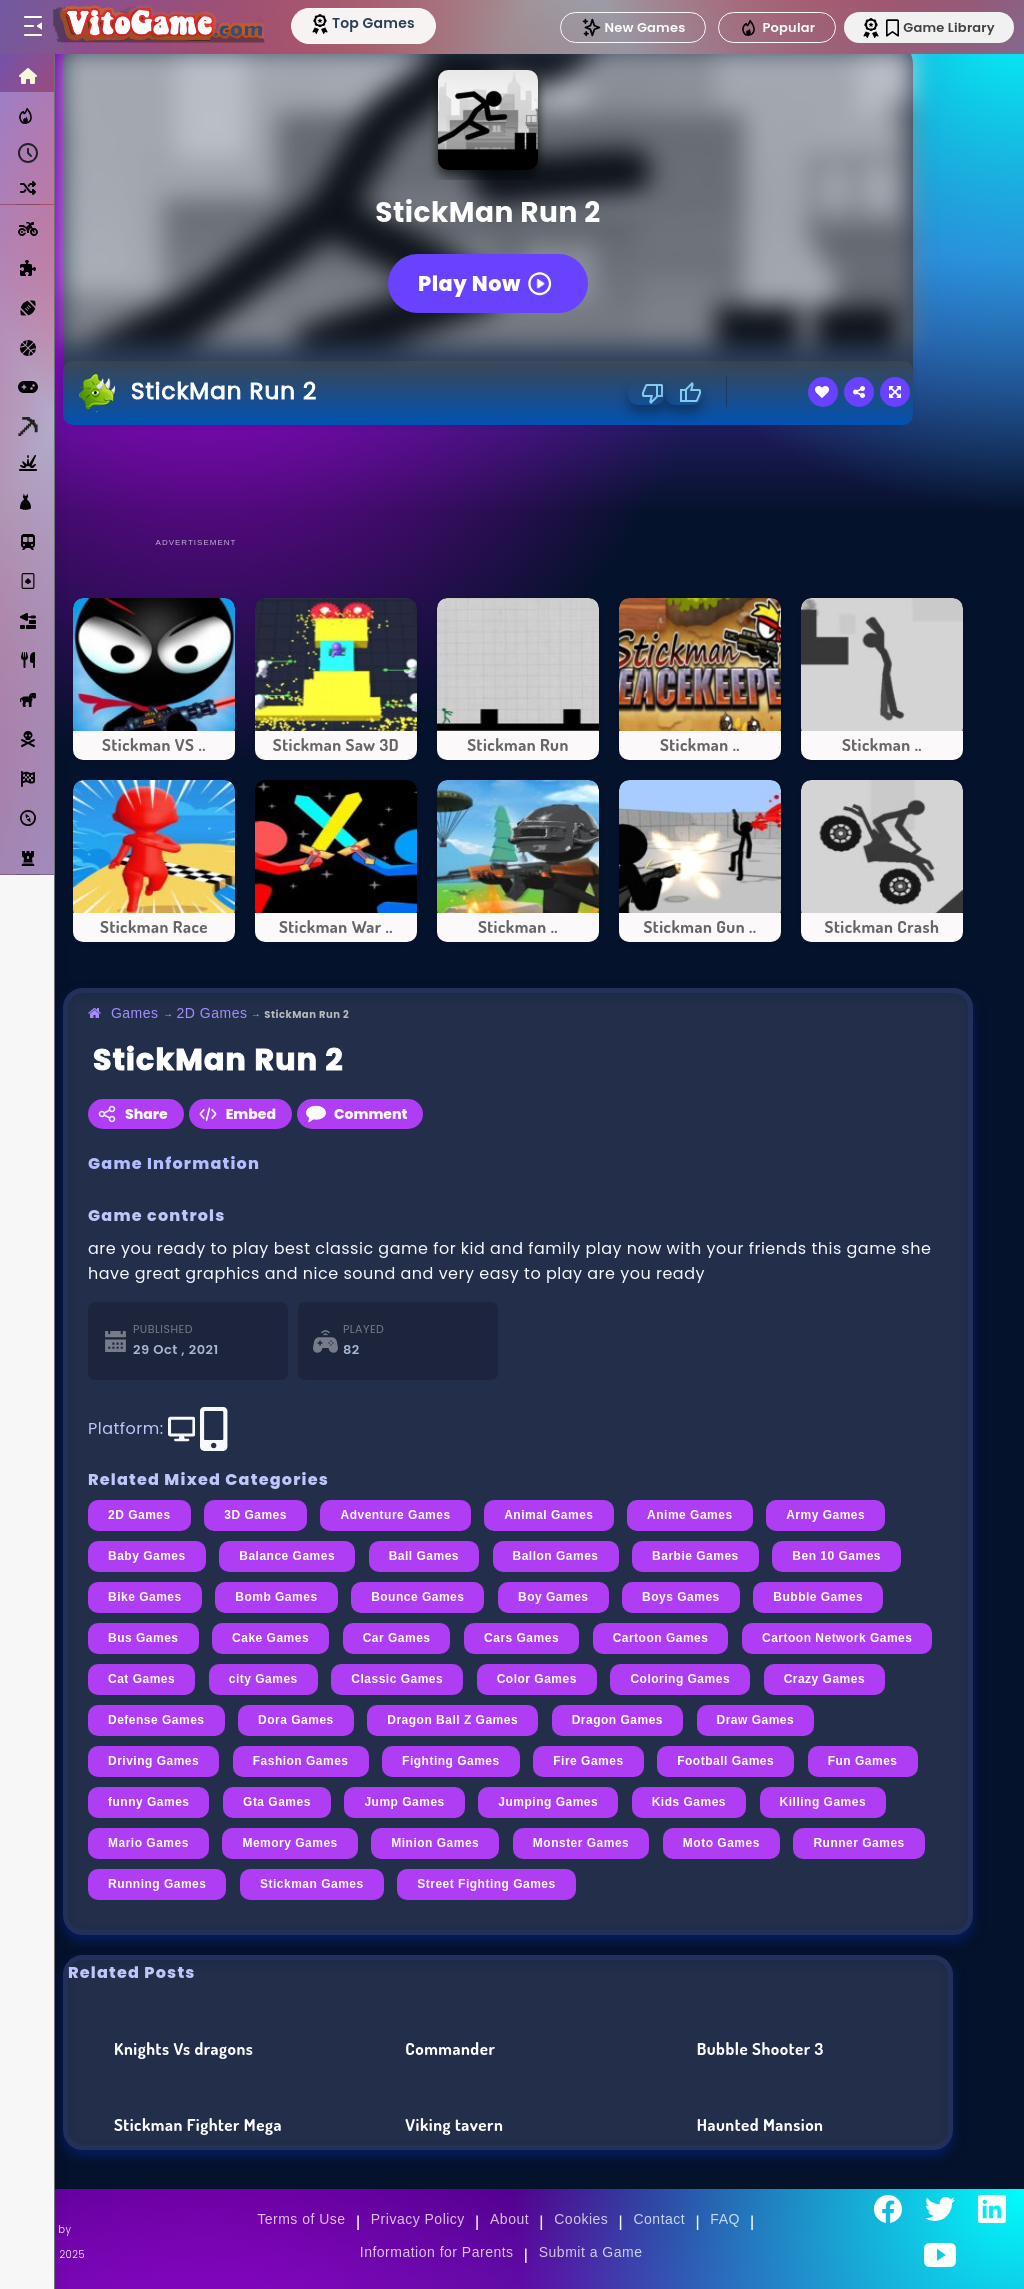 The height and width of the screenshot is (2289, 1024). Describe the element at coordinates (153, 1761) in the screenshot. I see `Driving Games` at that location.